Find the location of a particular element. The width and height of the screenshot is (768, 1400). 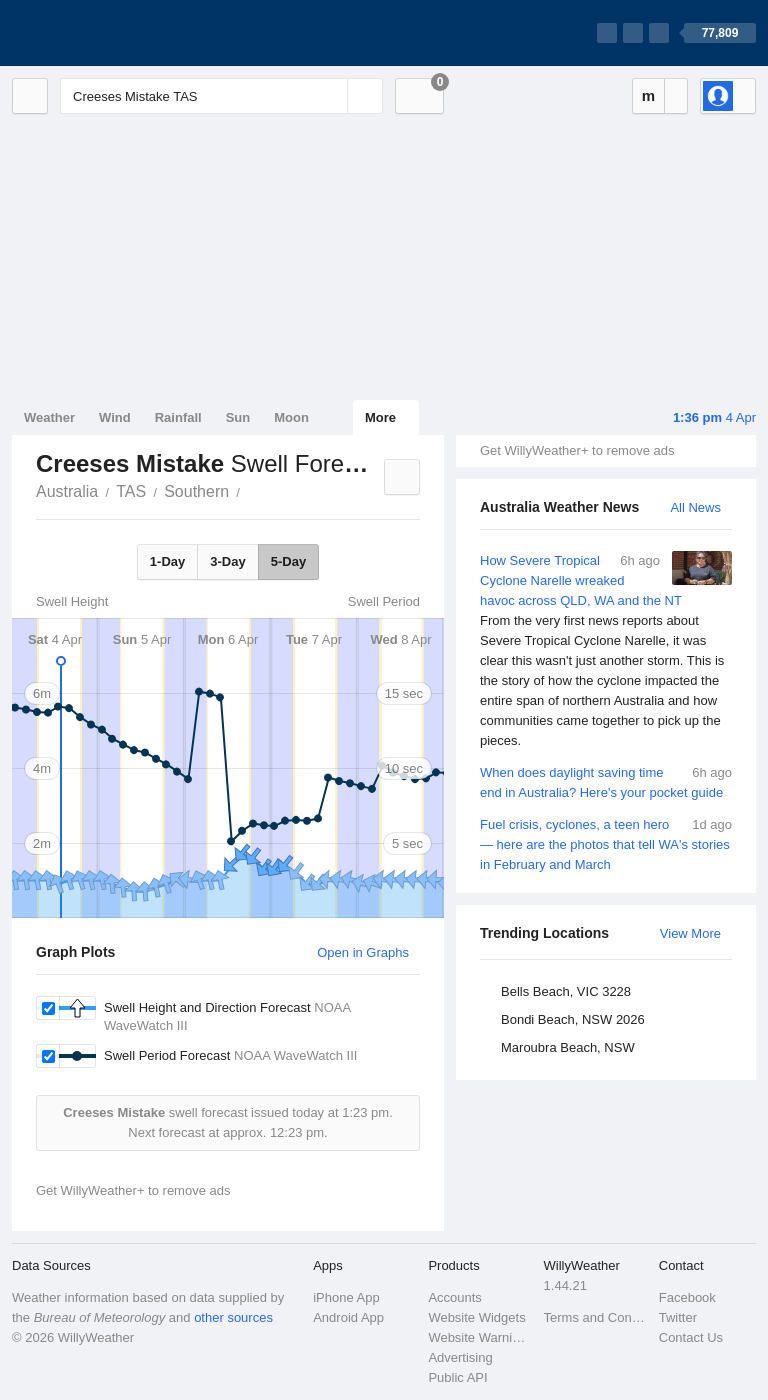

[Reset] is located at coordinates (330, 96).